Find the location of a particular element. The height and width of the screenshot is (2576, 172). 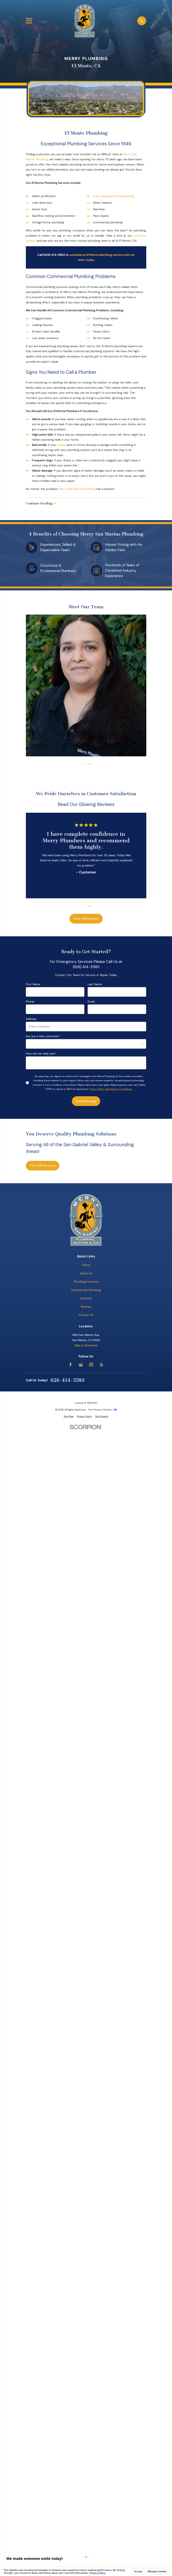

Map & Directions is located at coordinates (86, 1345).